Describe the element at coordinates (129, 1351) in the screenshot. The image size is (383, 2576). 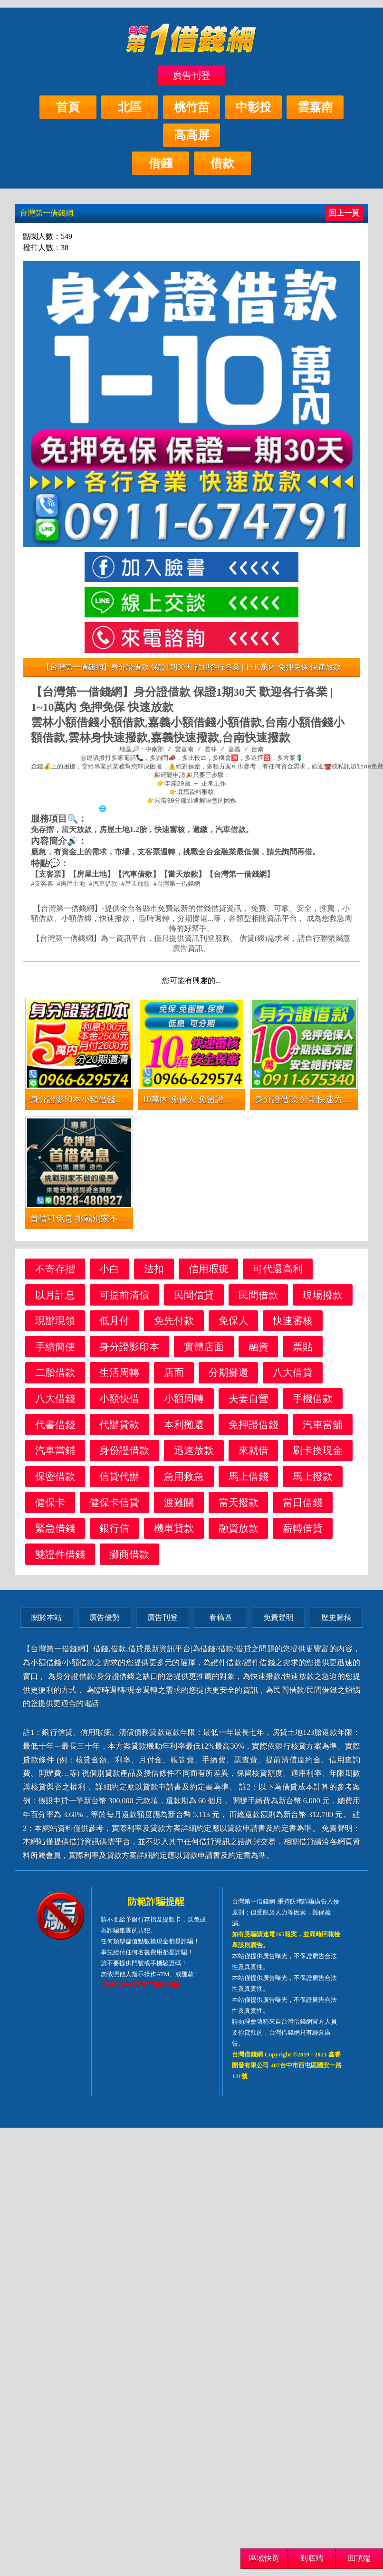
I see `身分證影印本` at that location.